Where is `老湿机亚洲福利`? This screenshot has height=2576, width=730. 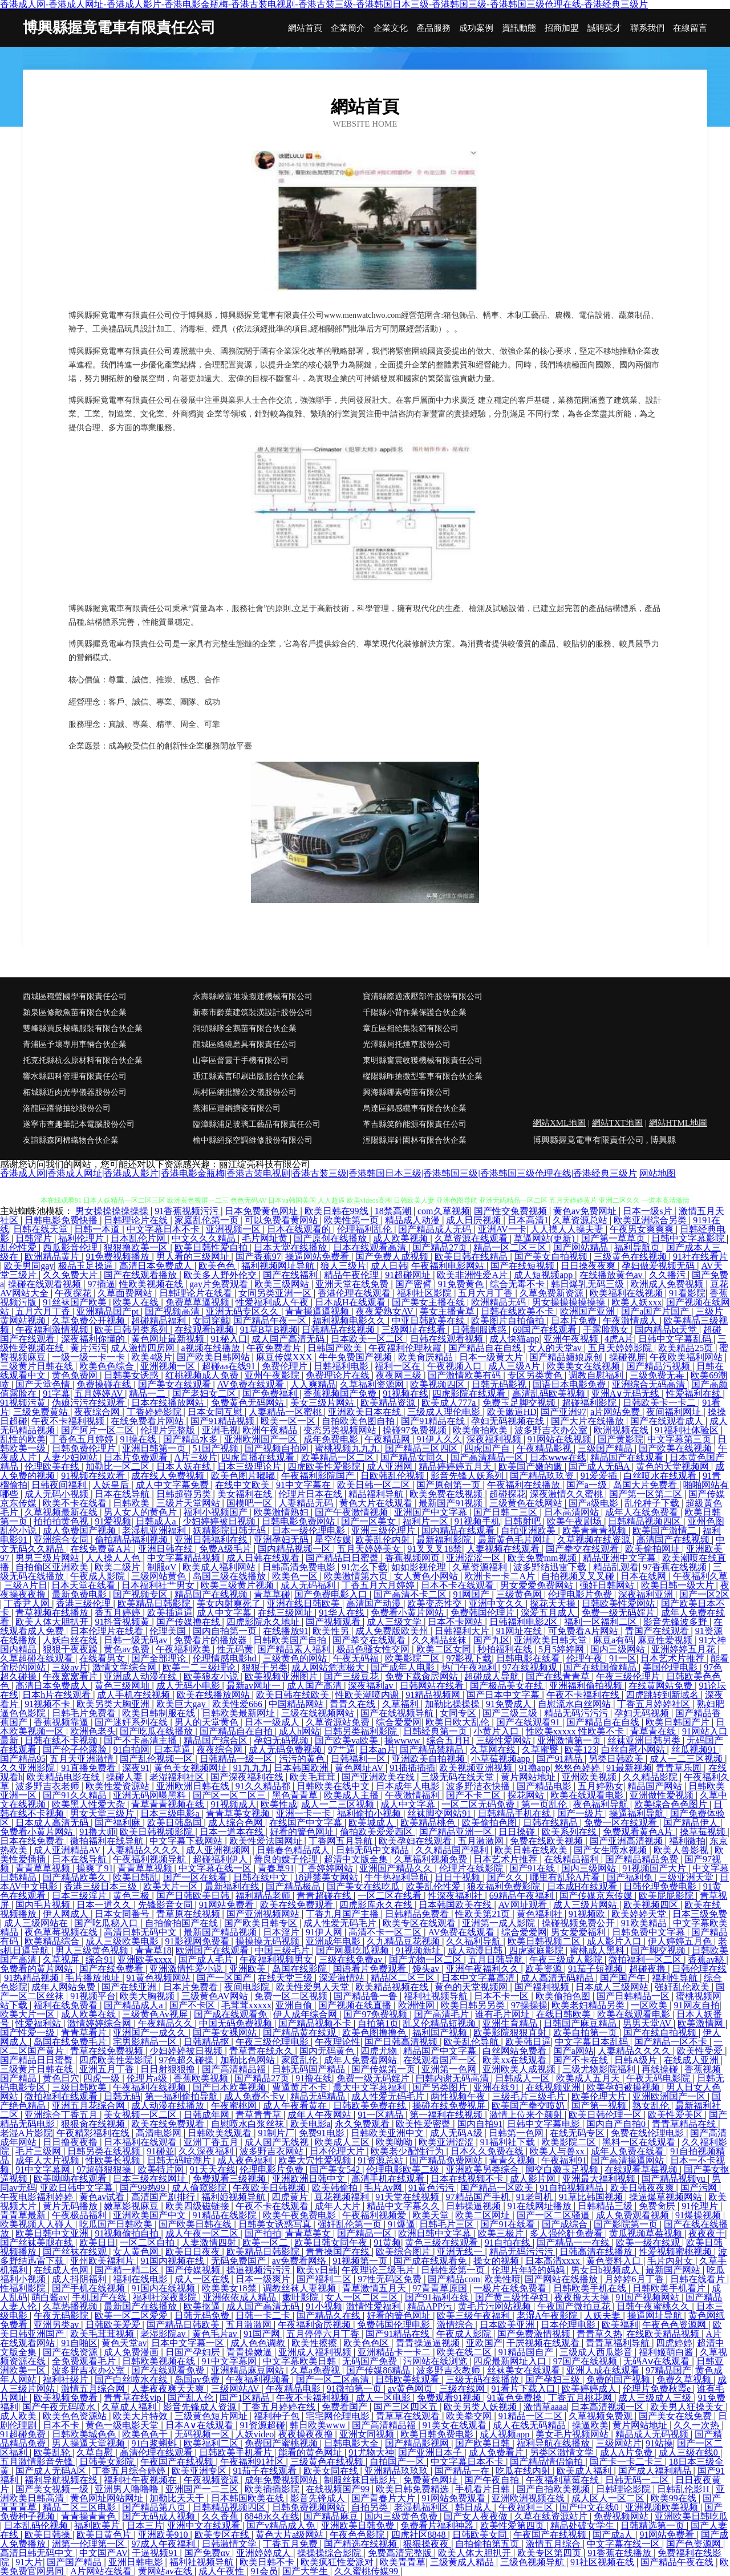 老湿机亚洲福利 is located at coordinates (155, 1530).